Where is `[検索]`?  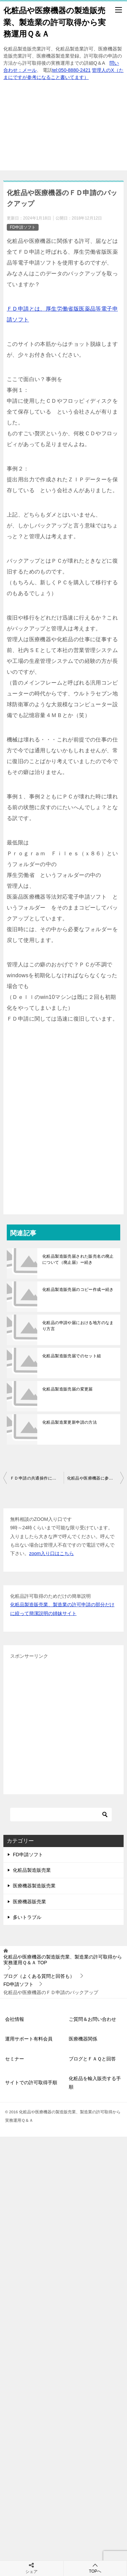 [検索] is located at coordinates (61, 1814).